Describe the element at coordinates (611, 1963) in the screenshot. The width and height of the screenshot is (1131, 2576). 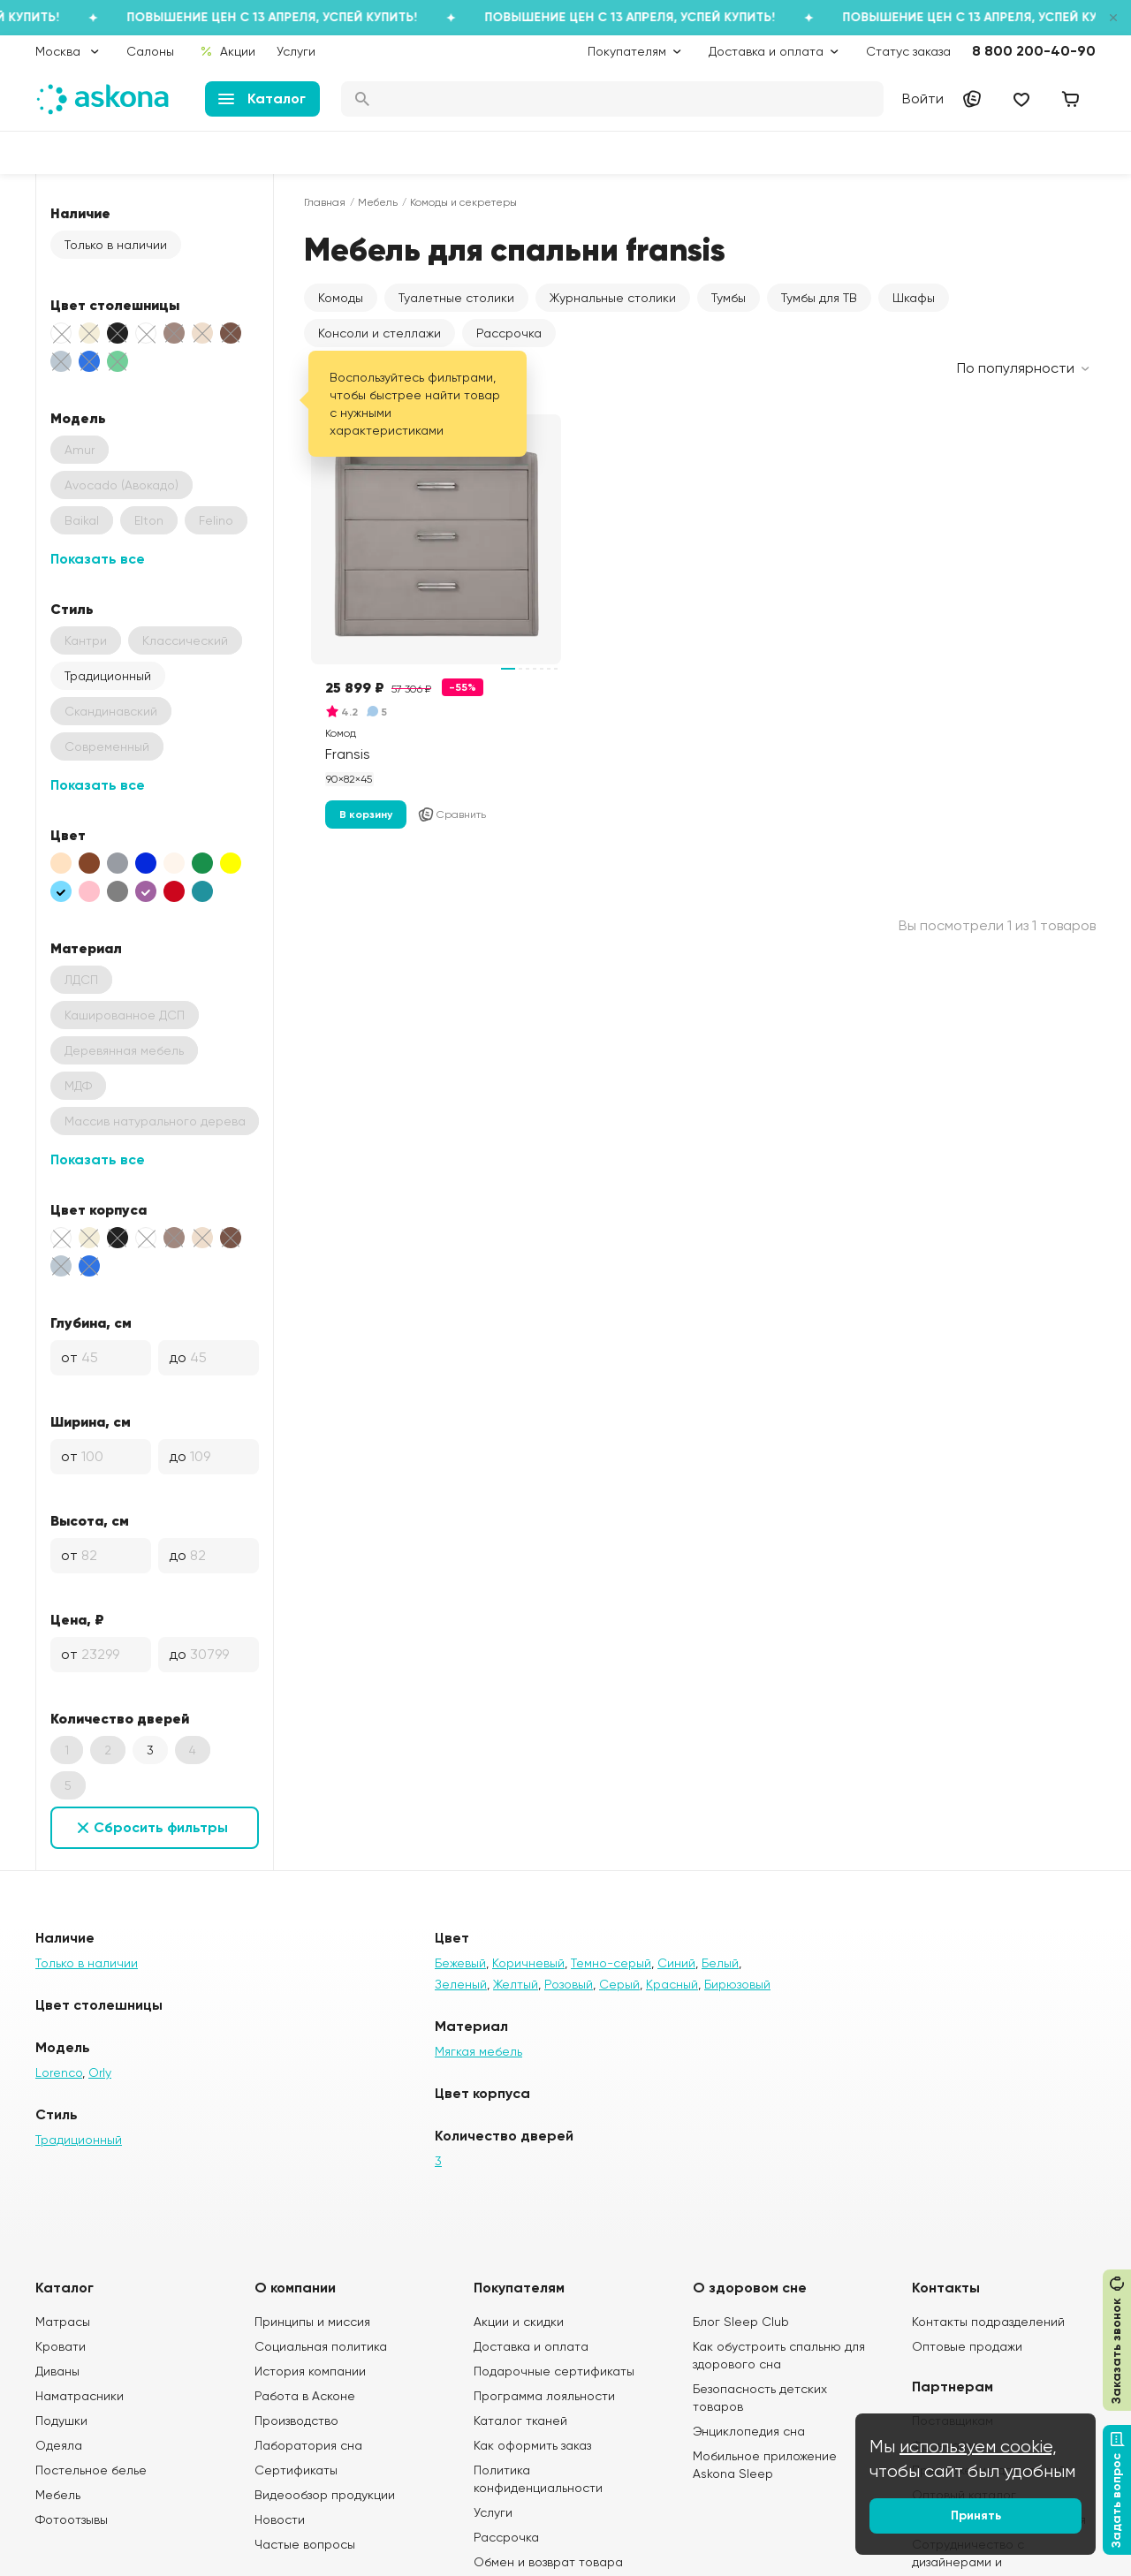
I see `Темно-серый` at that location.